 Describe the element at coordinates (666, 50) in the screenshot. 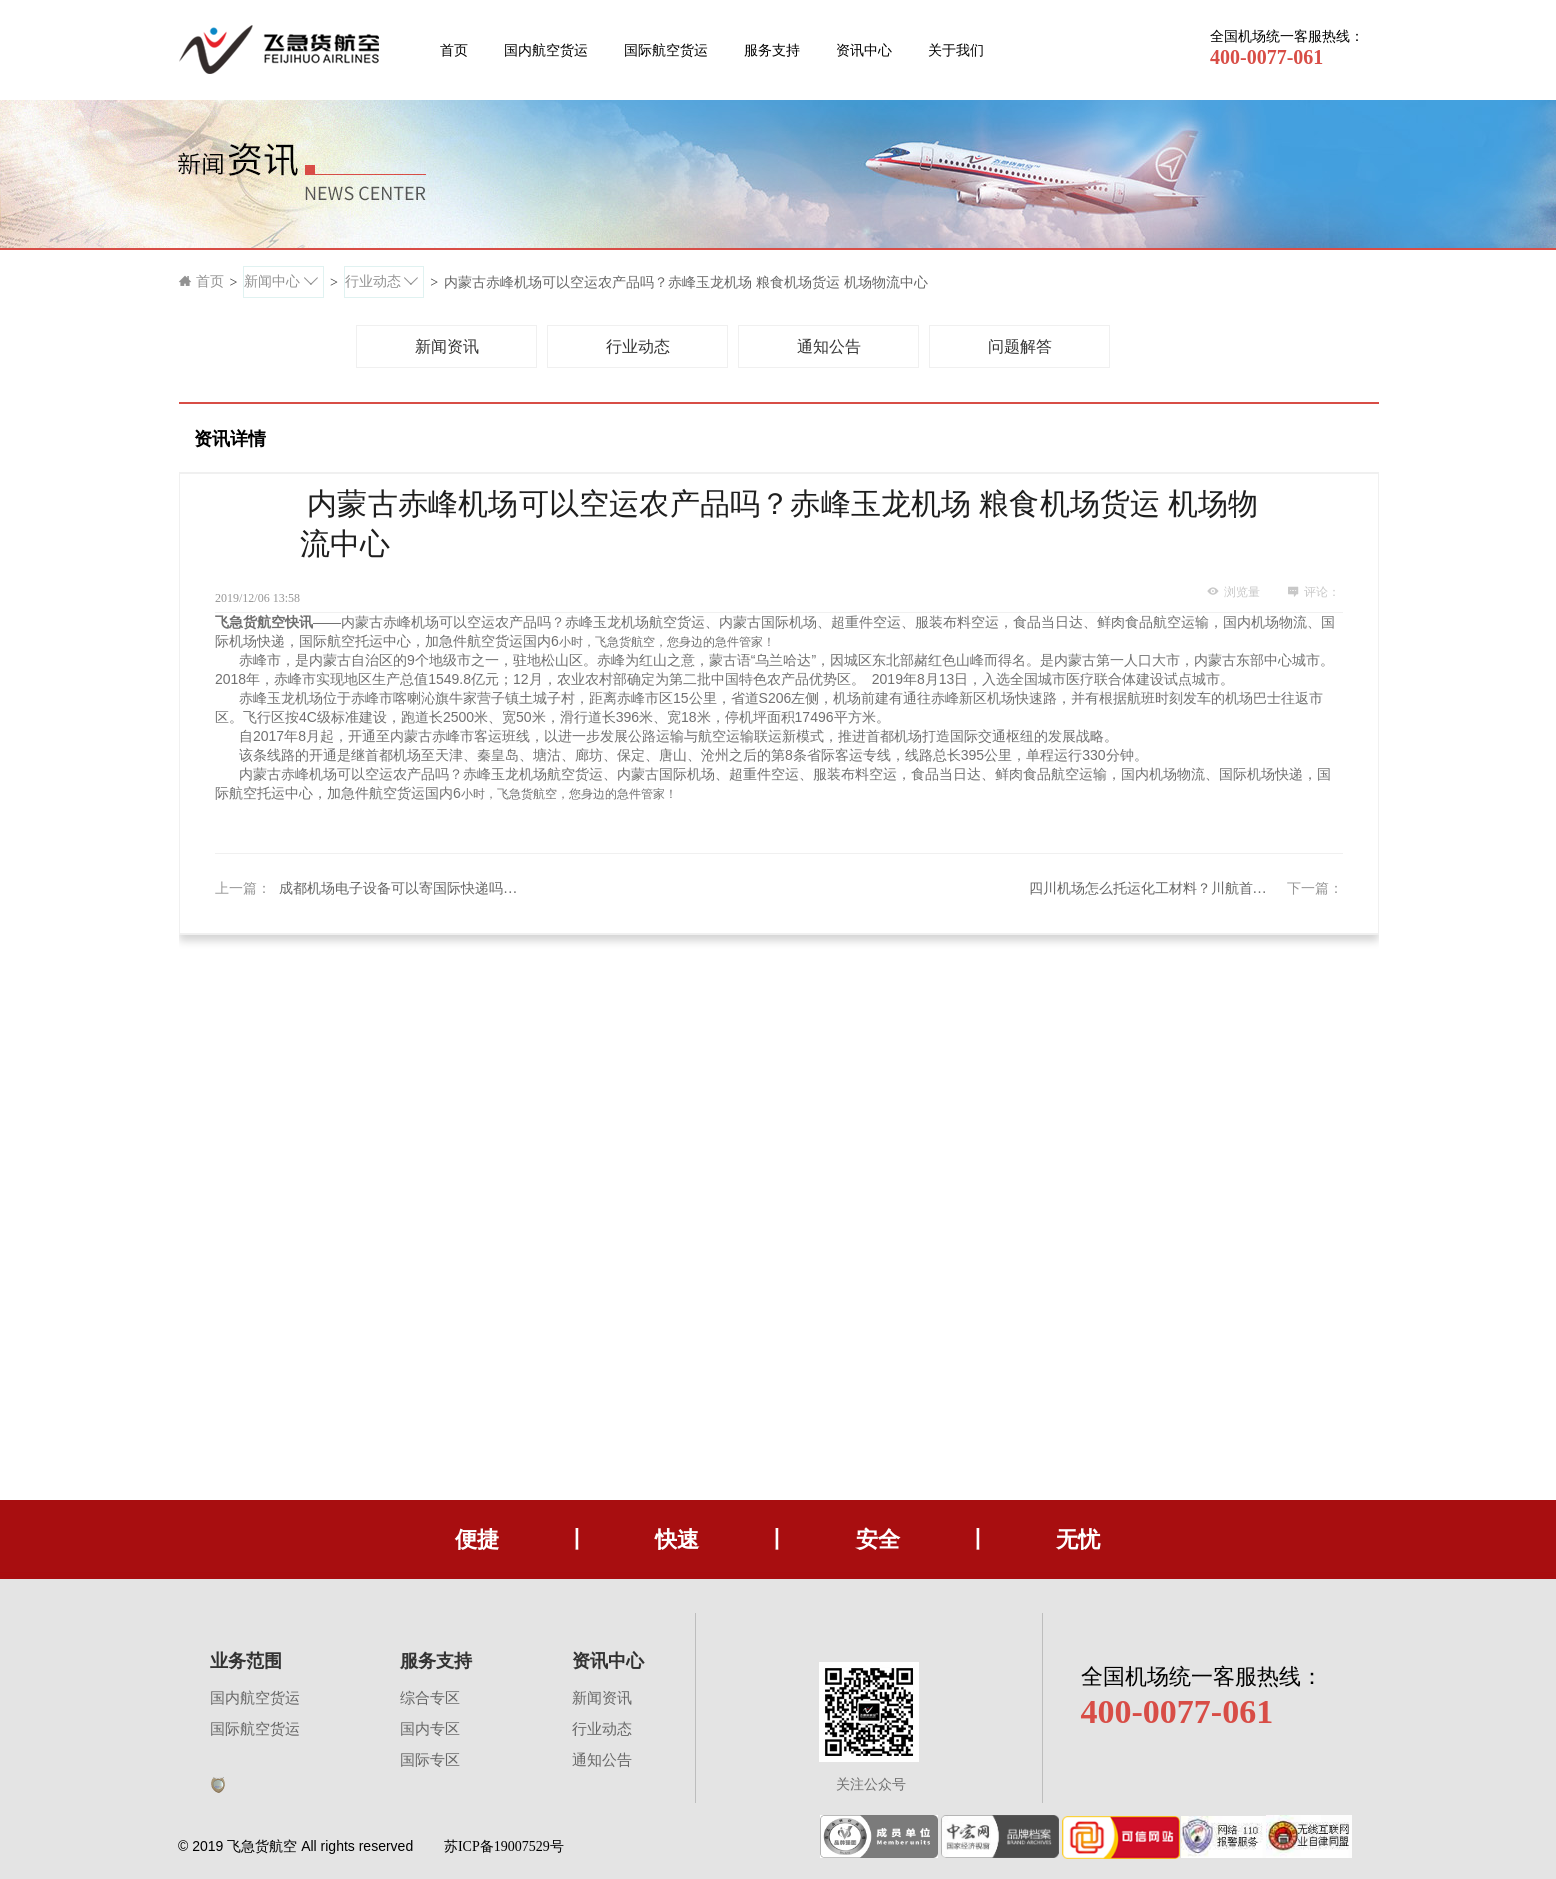

I see `国际航空货运` at that location.